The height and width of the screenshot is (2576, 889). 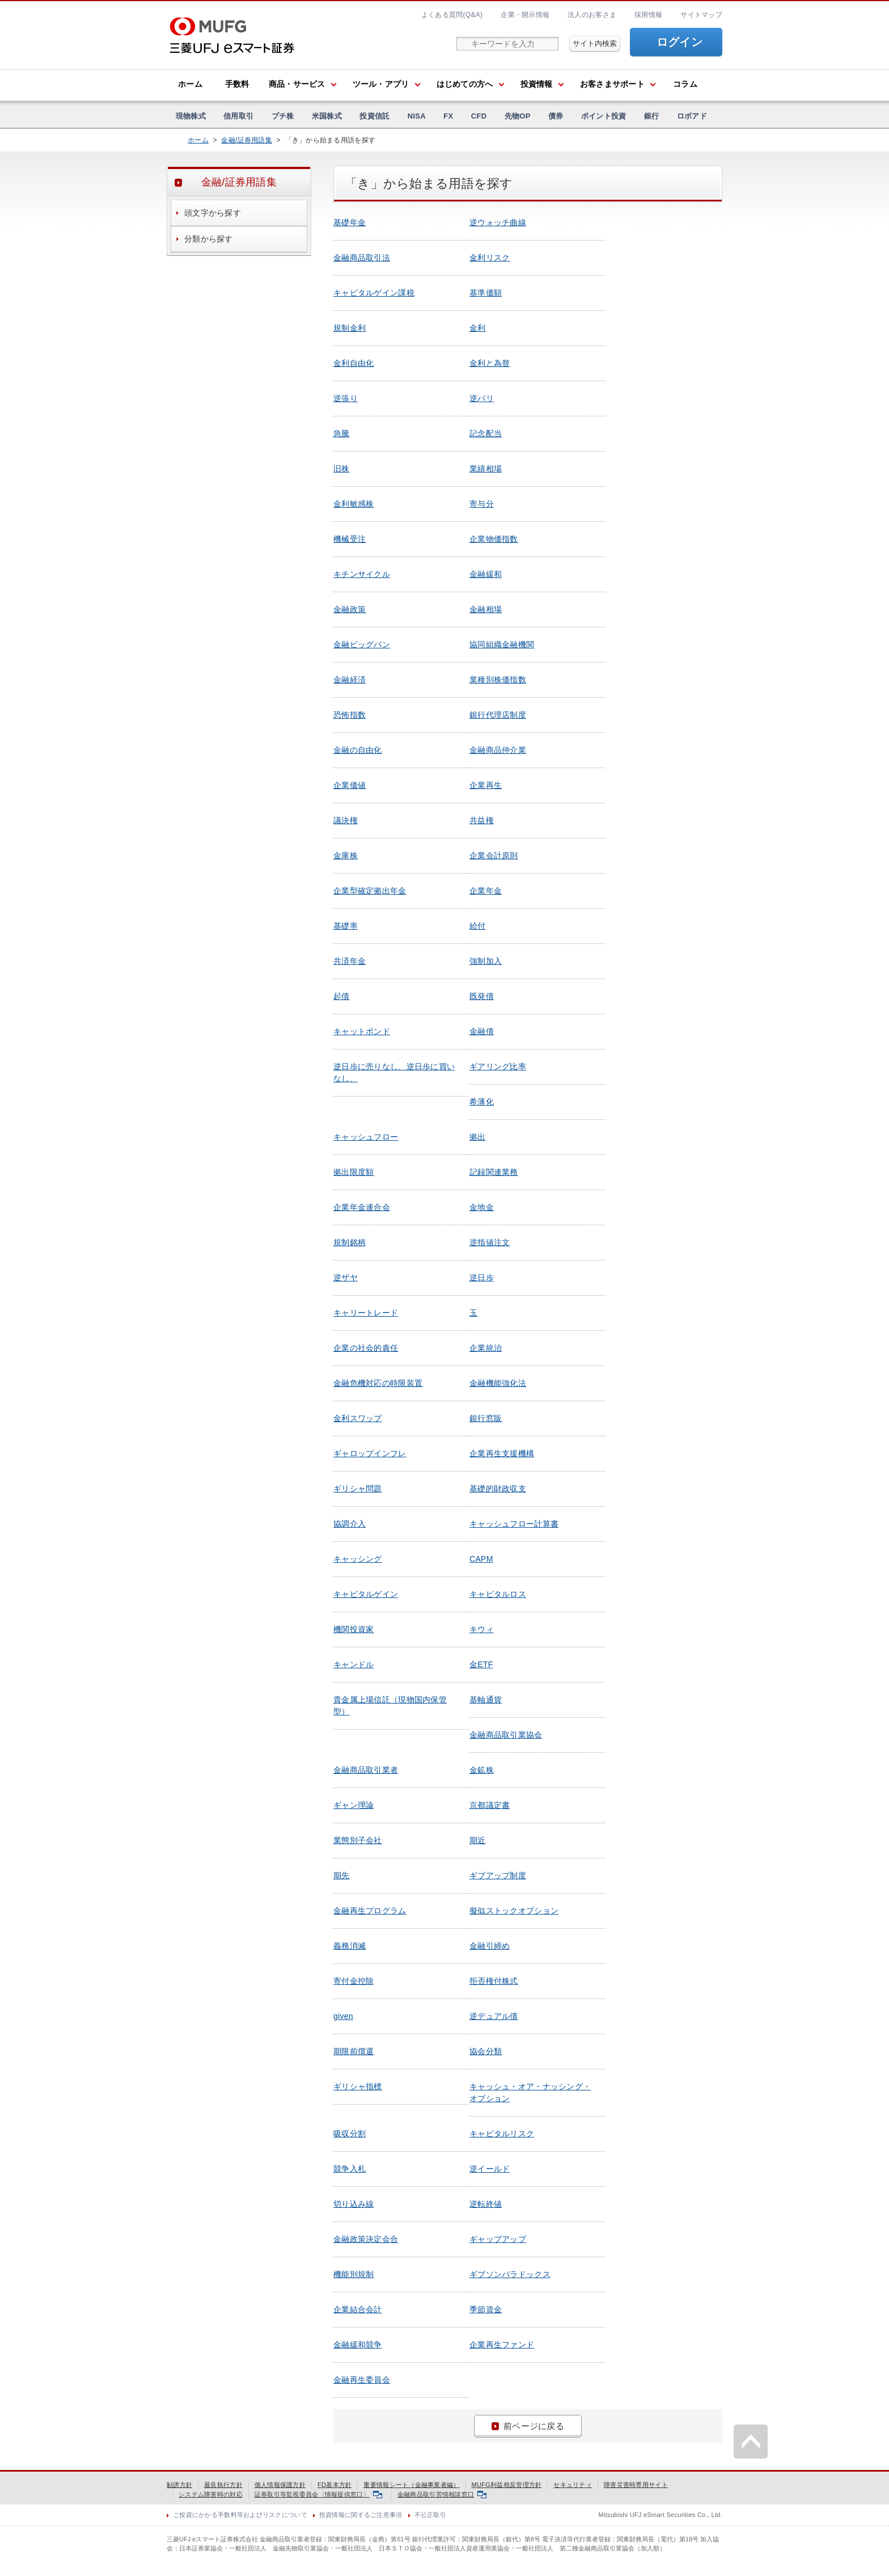 I want to click on システム障害時の対応, so click(x=211, y=2494).